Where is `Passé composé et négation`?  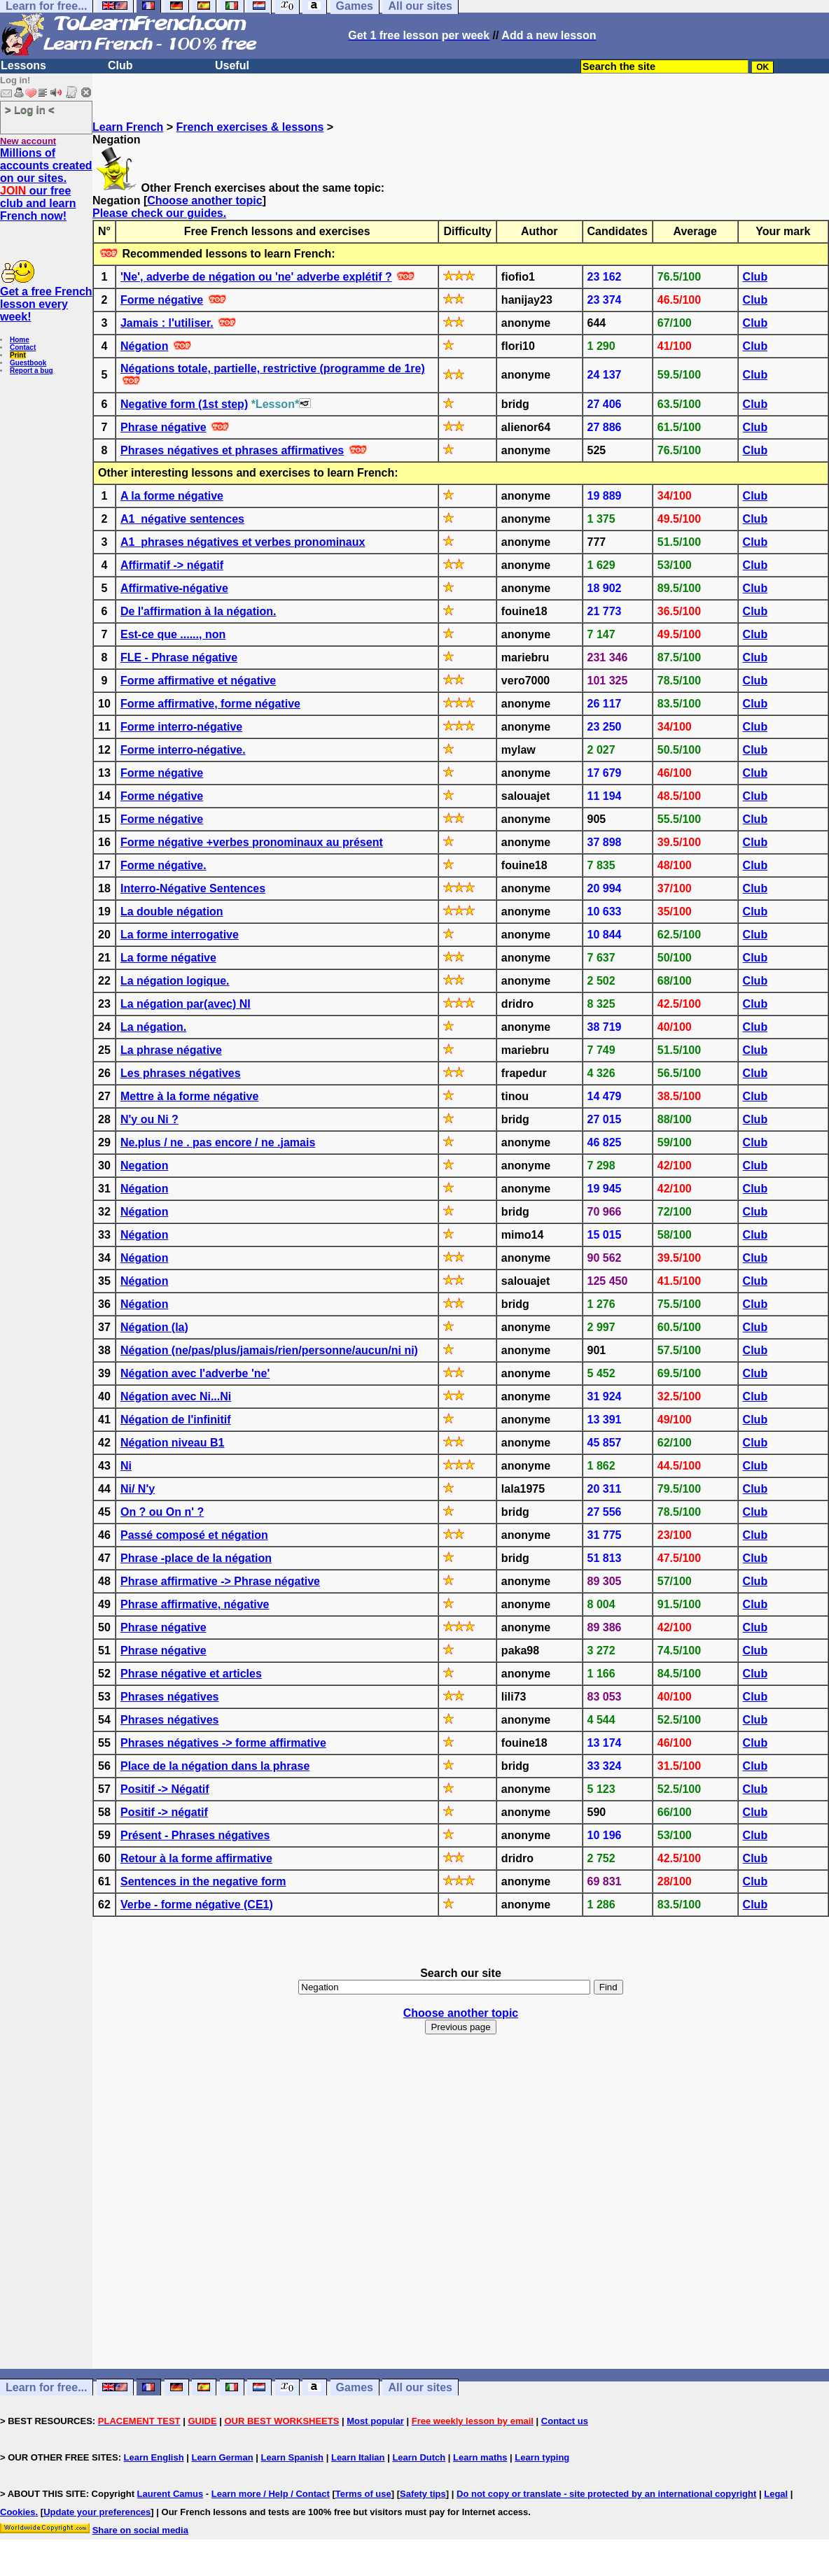
Passé composé et négation is located at coordinates (194, 1535).